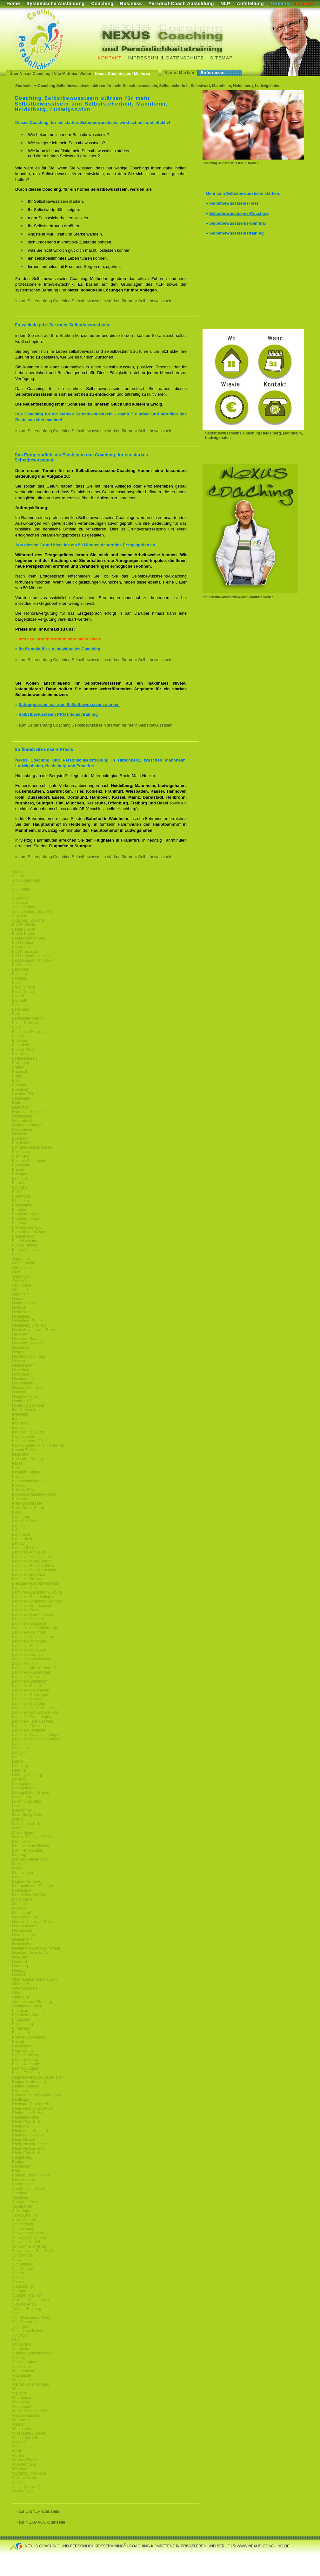  Describe the element at coordinates (28, 2188) in the screenshot. I see `Saarbrücken (Saar)` at that location.